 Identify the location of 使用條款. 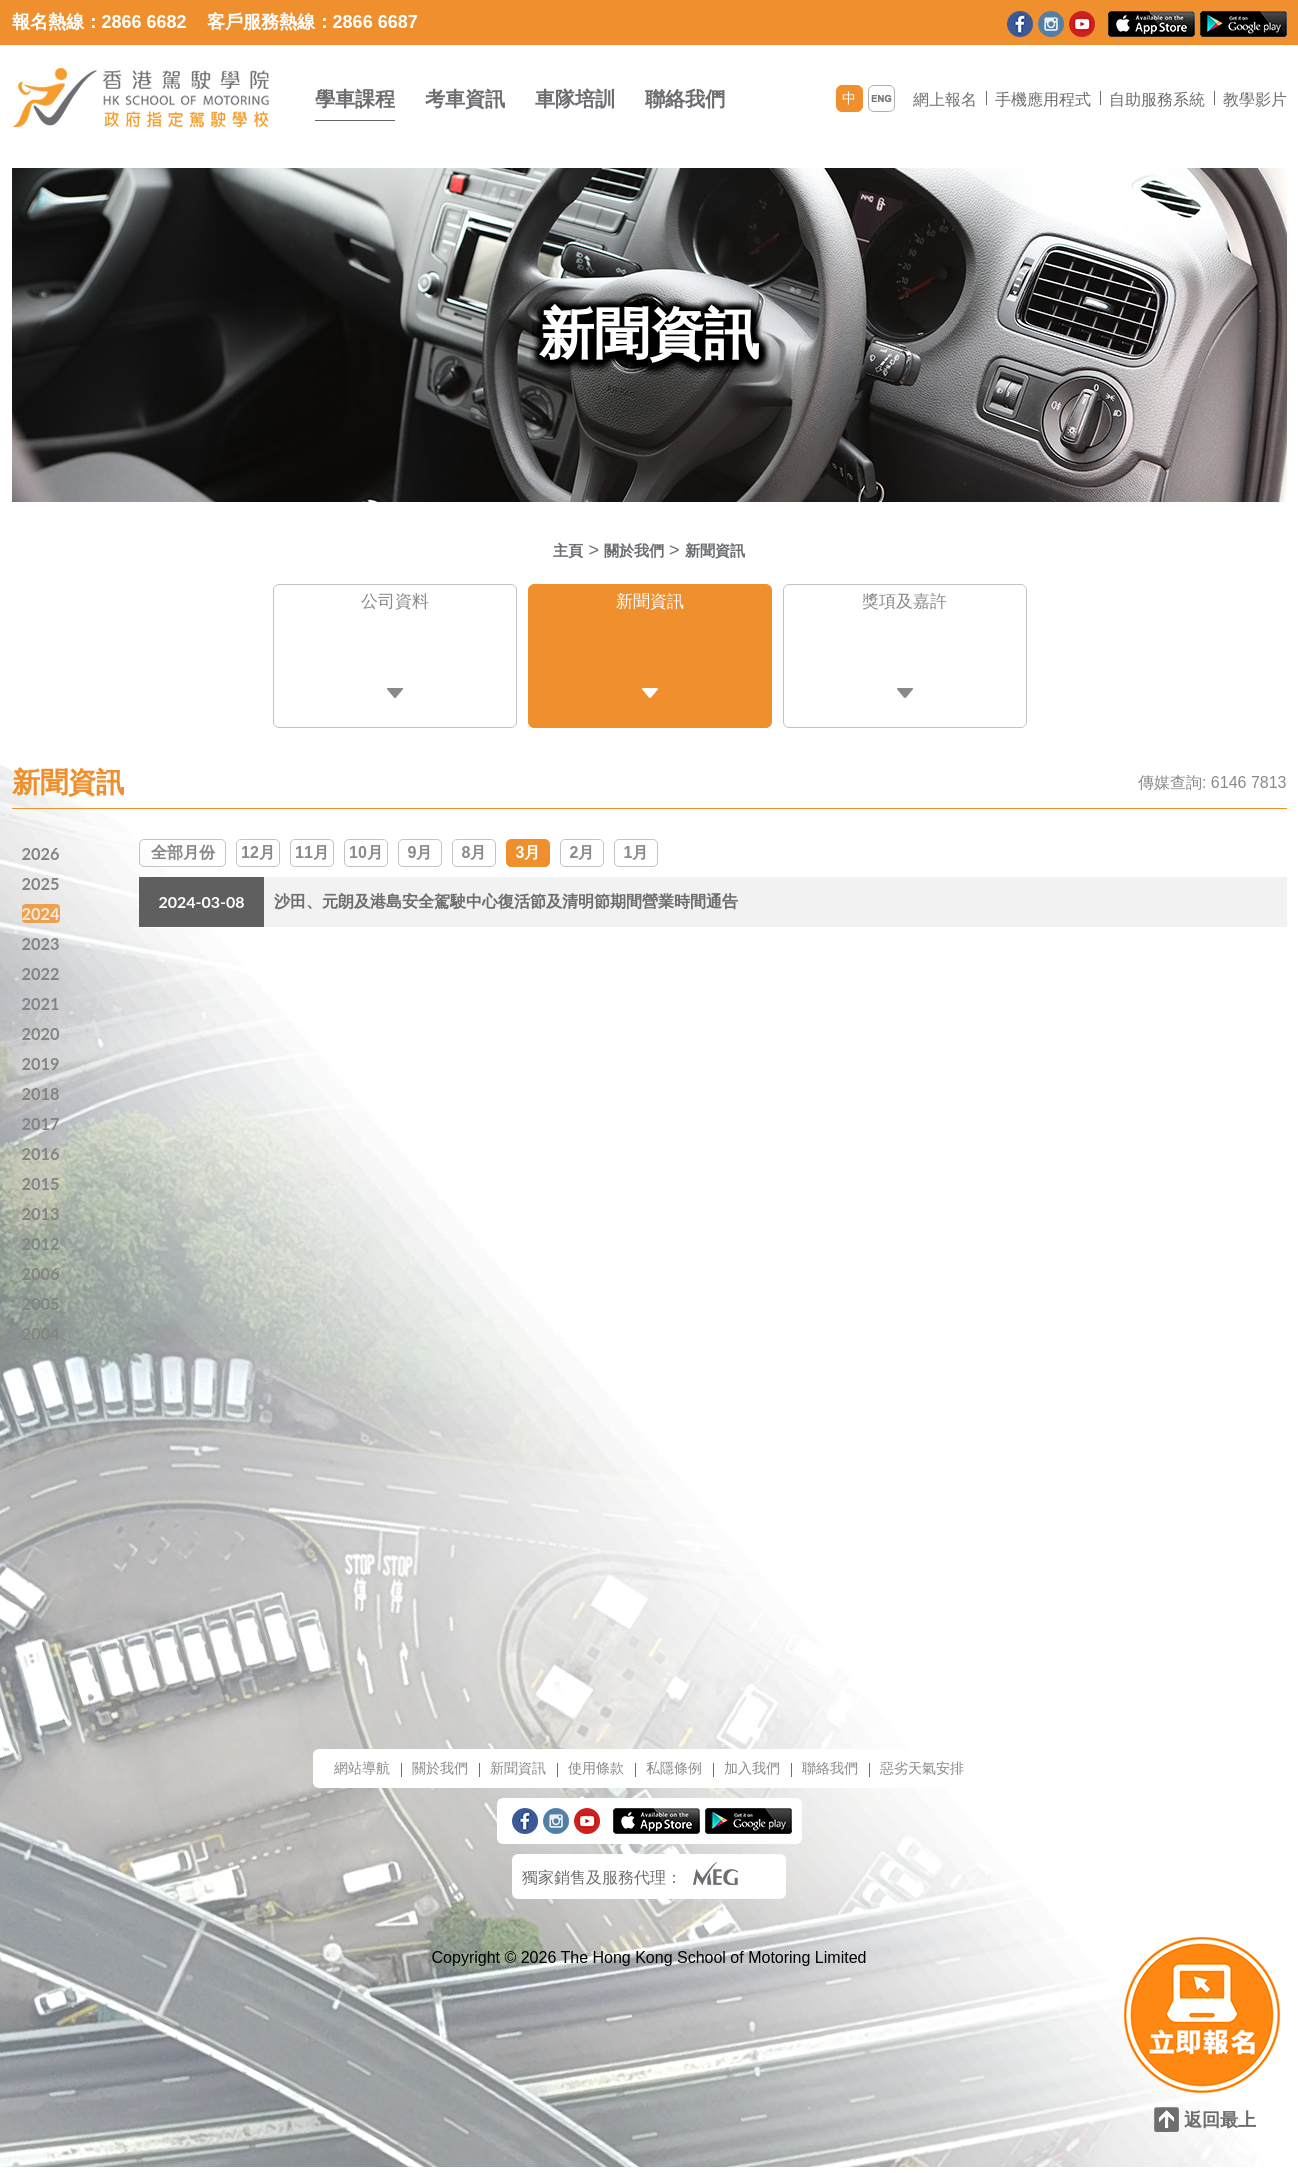
(590, 1772).